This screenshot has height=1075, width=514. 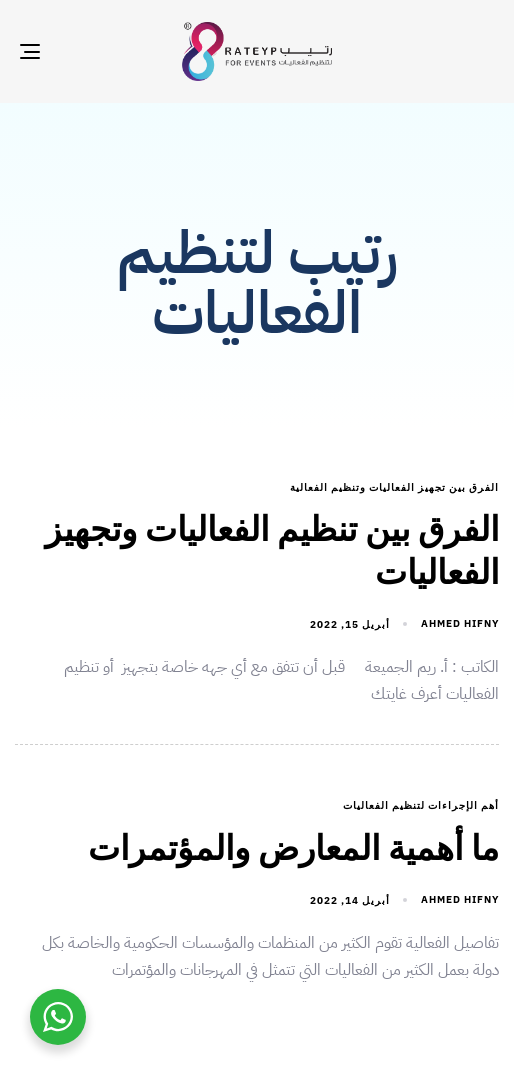 I want to click on ahmed hifny, so click(x=460, y=623).